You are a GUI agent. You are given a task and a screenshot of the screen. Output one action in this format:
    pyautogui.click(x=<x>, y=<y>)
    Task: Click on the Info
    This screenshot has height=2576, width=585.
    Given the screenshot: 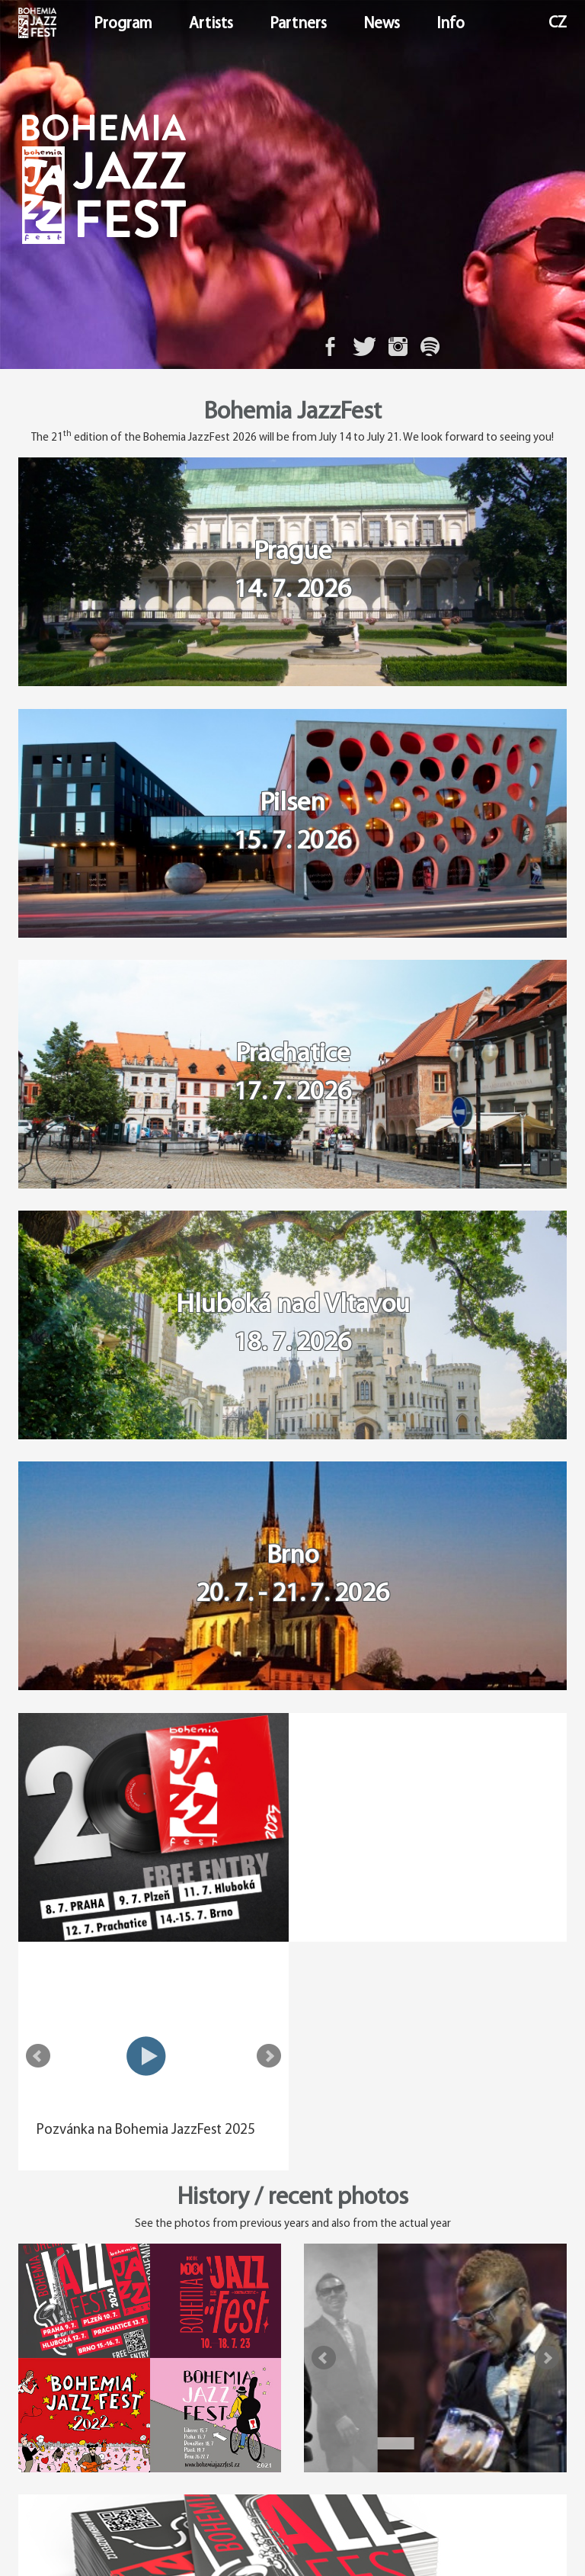 What is the action you would take?
    pyautogui.click(x=450, y=24)
    